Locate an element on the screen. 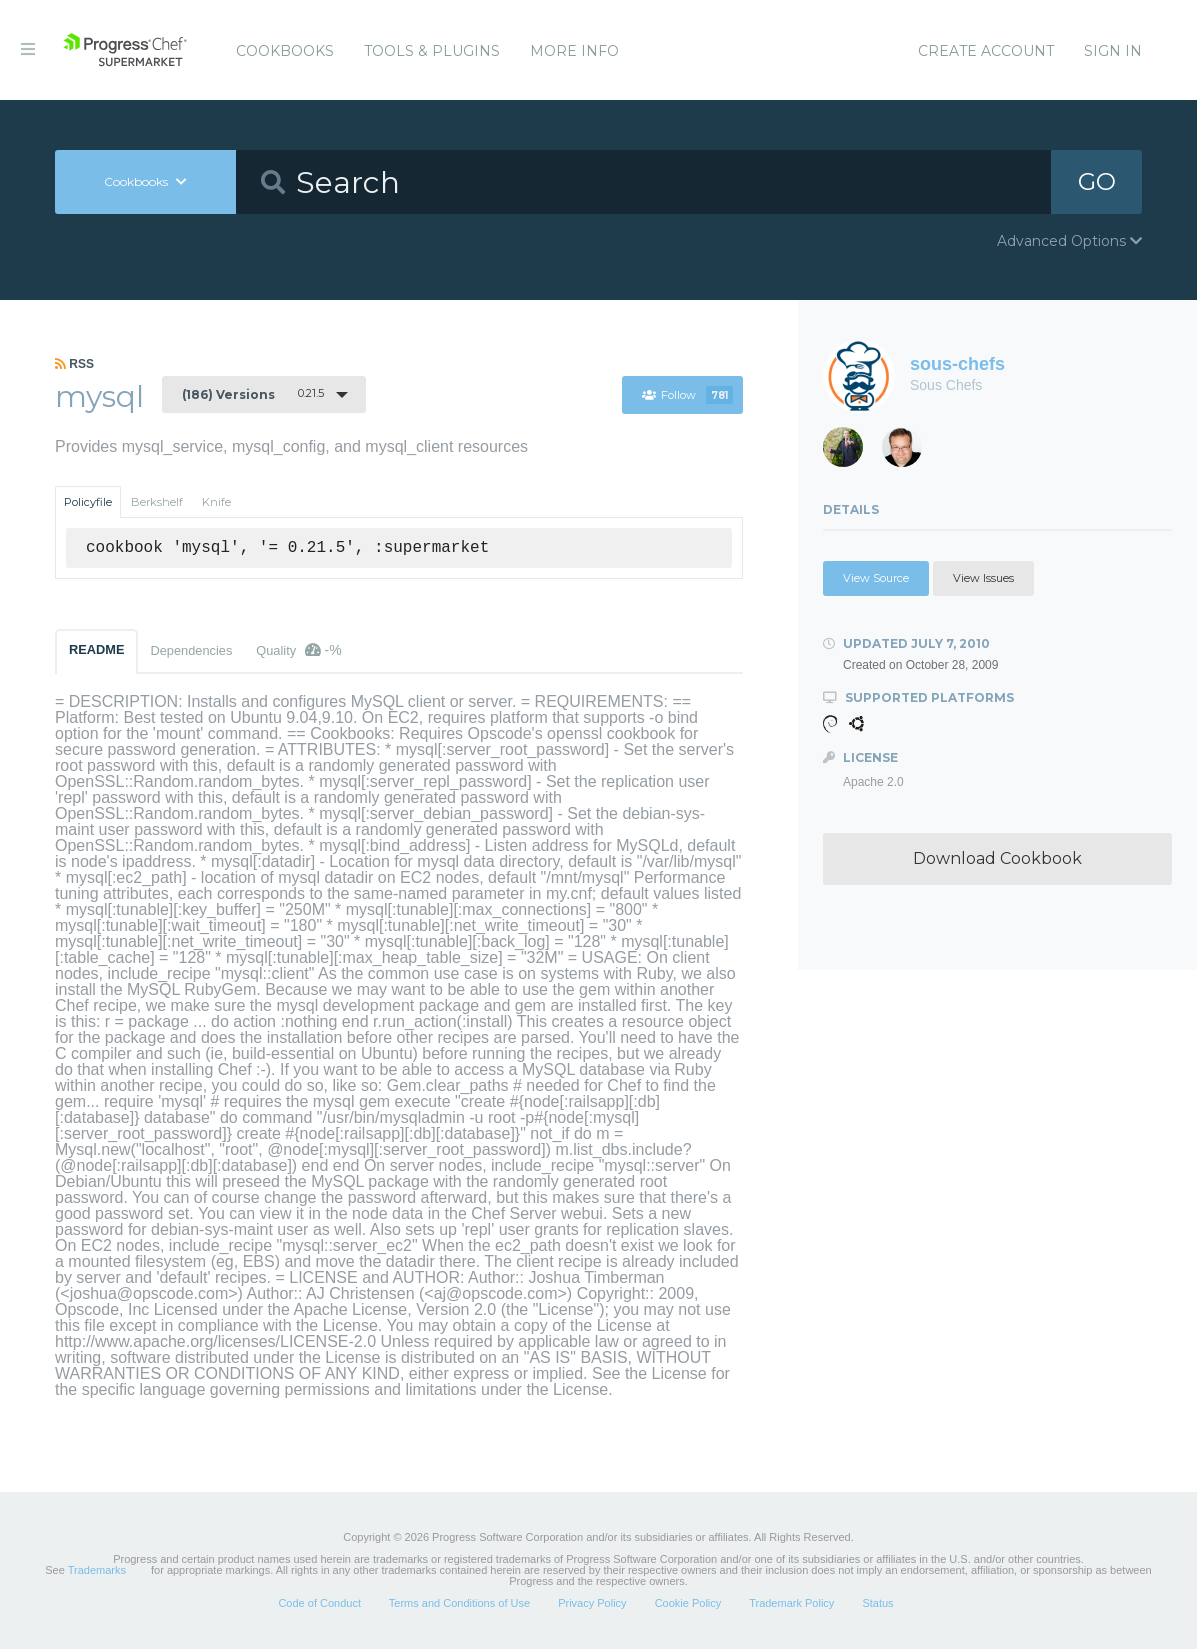 The height and width of the screenshot is (1649, 1197). More Info is located at coordinates (574, 51).